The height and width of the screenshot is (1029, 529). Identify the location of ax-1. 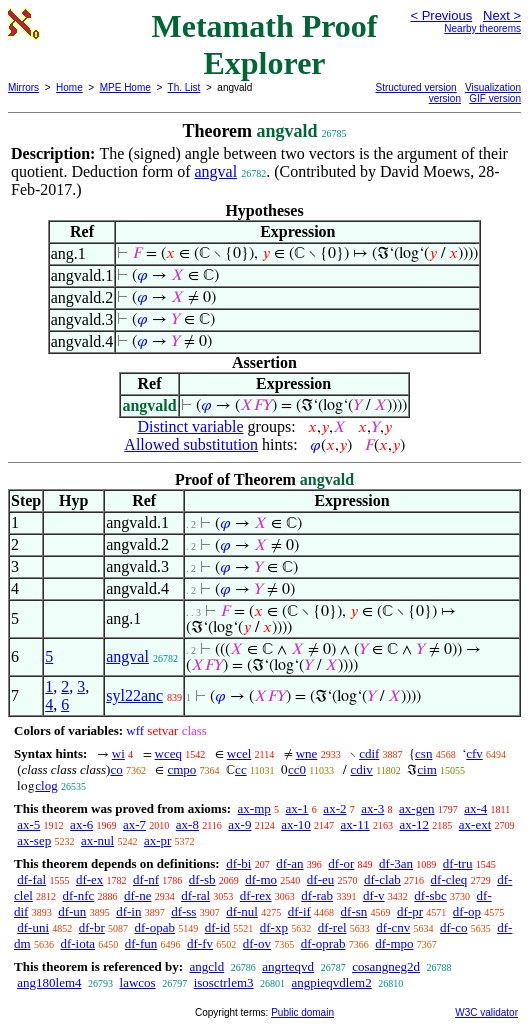
(297, 808).